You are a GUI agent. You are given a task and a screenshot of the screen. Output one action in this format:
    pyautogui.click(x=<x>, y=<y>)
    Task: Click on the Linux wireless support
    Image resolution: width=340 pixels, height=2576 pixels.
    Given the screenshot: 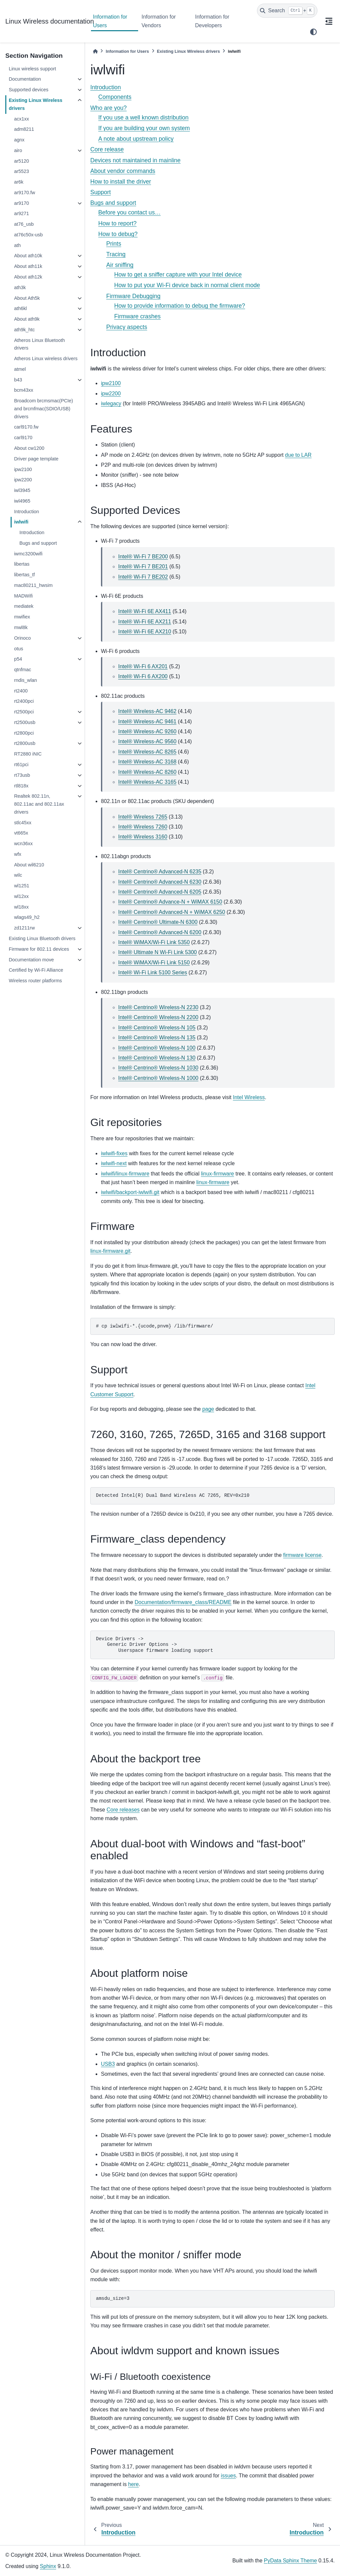 What is the action you would take?
    pyautogui.click(x=32, y=68)
    